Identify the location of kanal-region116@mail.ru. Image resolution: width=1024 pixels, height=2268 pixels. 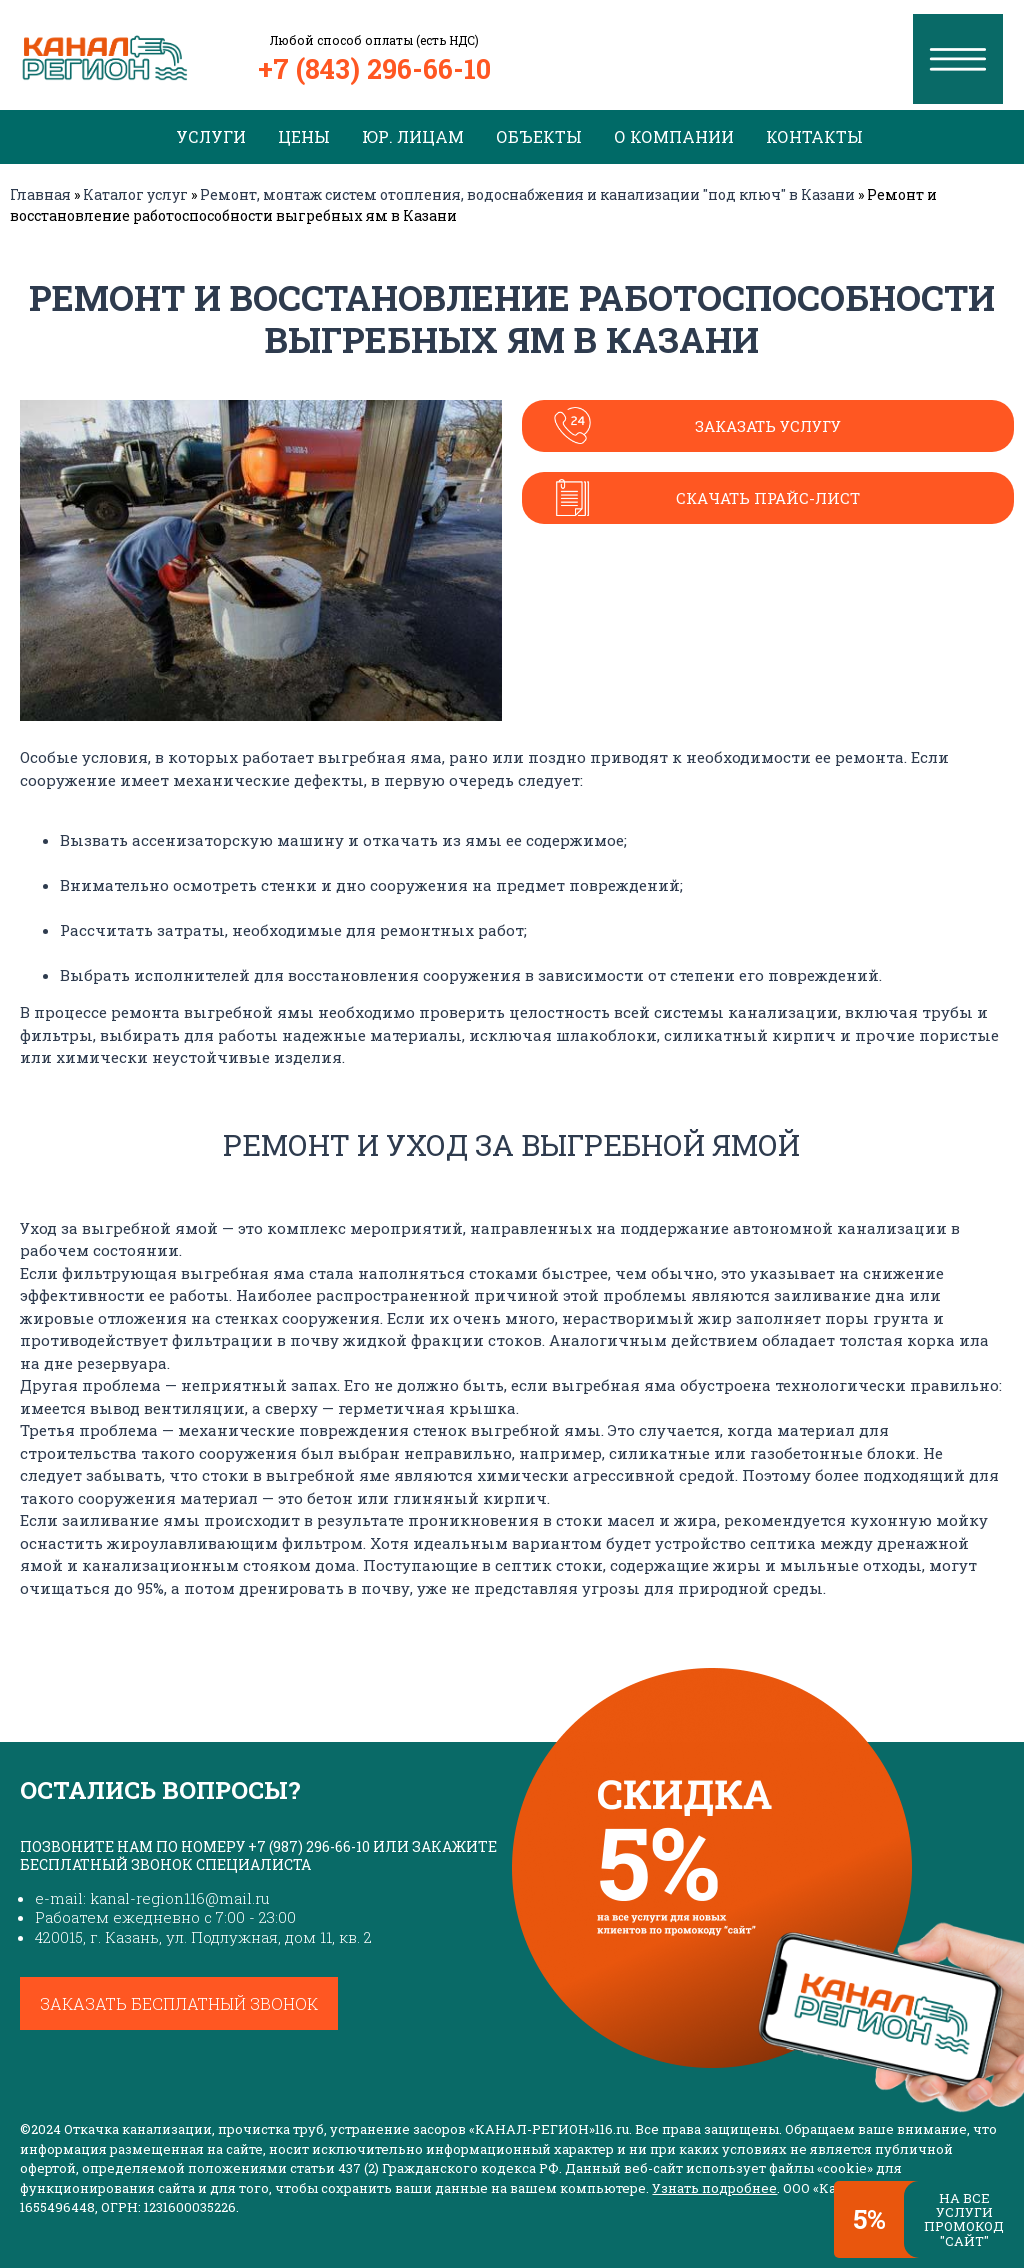
(180, 1898).